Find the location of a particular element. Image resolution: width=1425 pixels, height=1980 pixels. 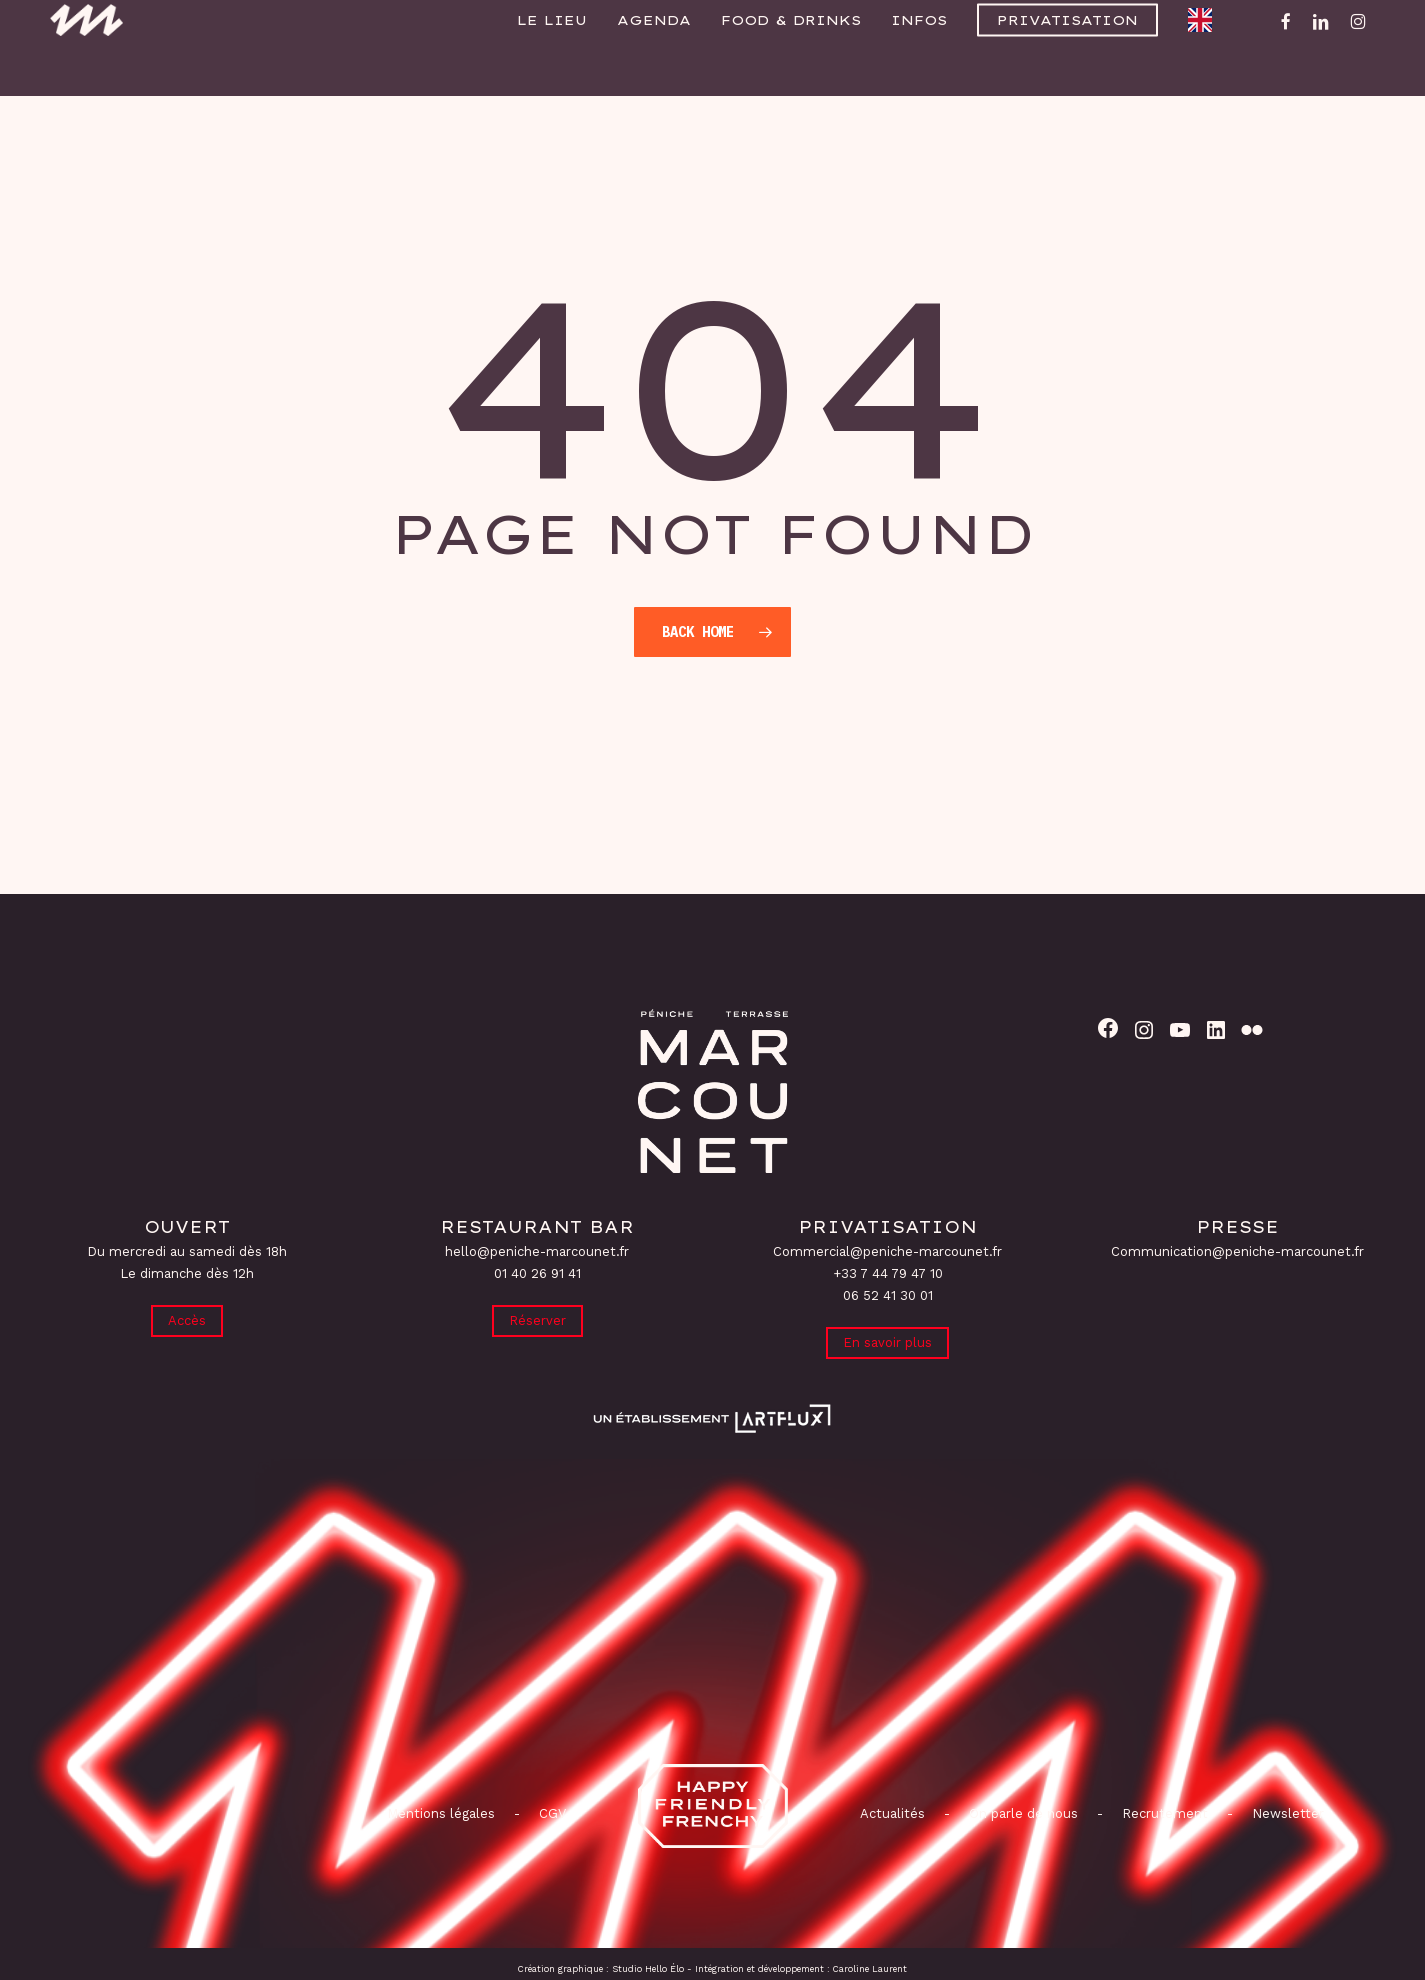

Accès is located at coordinates (187, 1318).